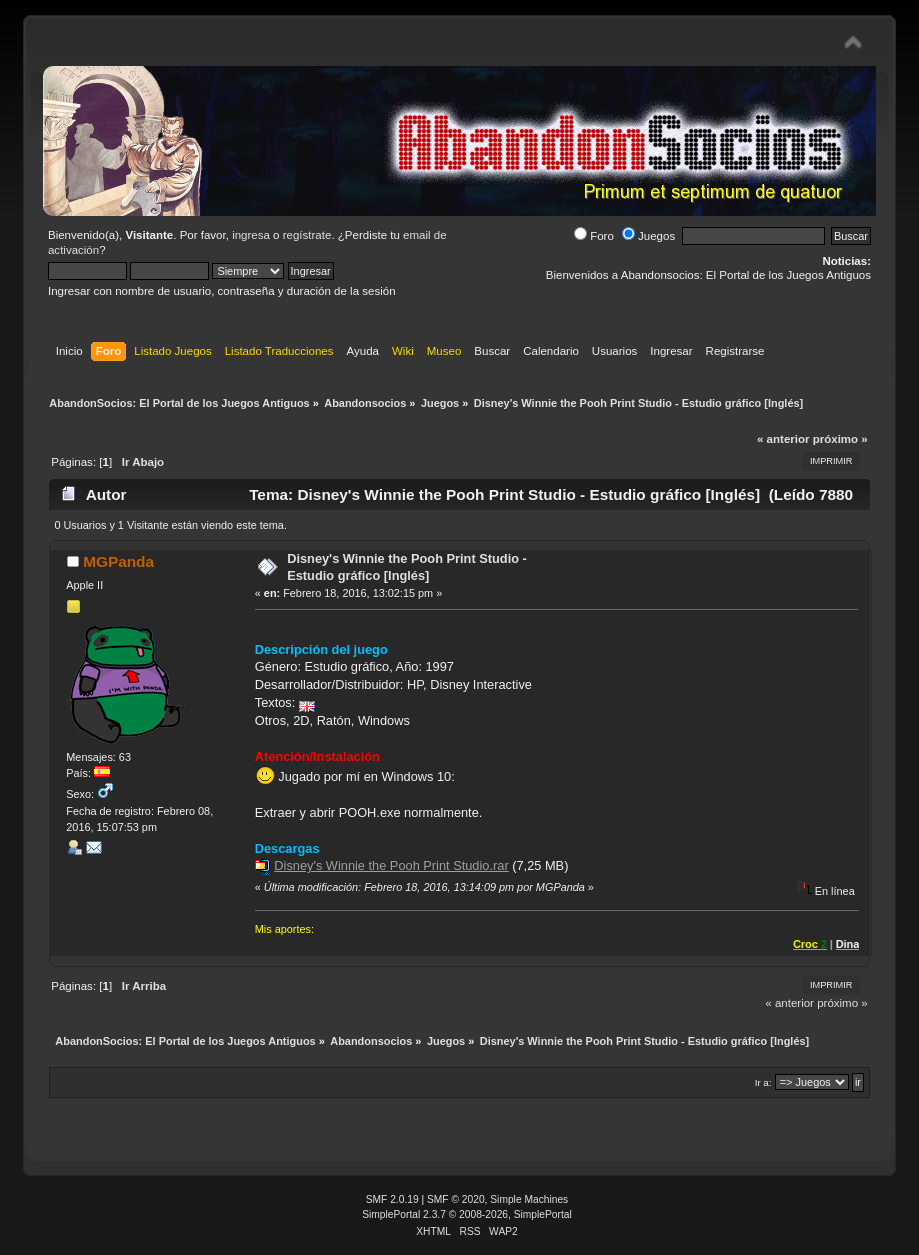 The width and height of the screenshot is (919, 1255). Describe the element at coordinates (456, 1199) in the screenshot. I see `SMF © 2020` at that location.